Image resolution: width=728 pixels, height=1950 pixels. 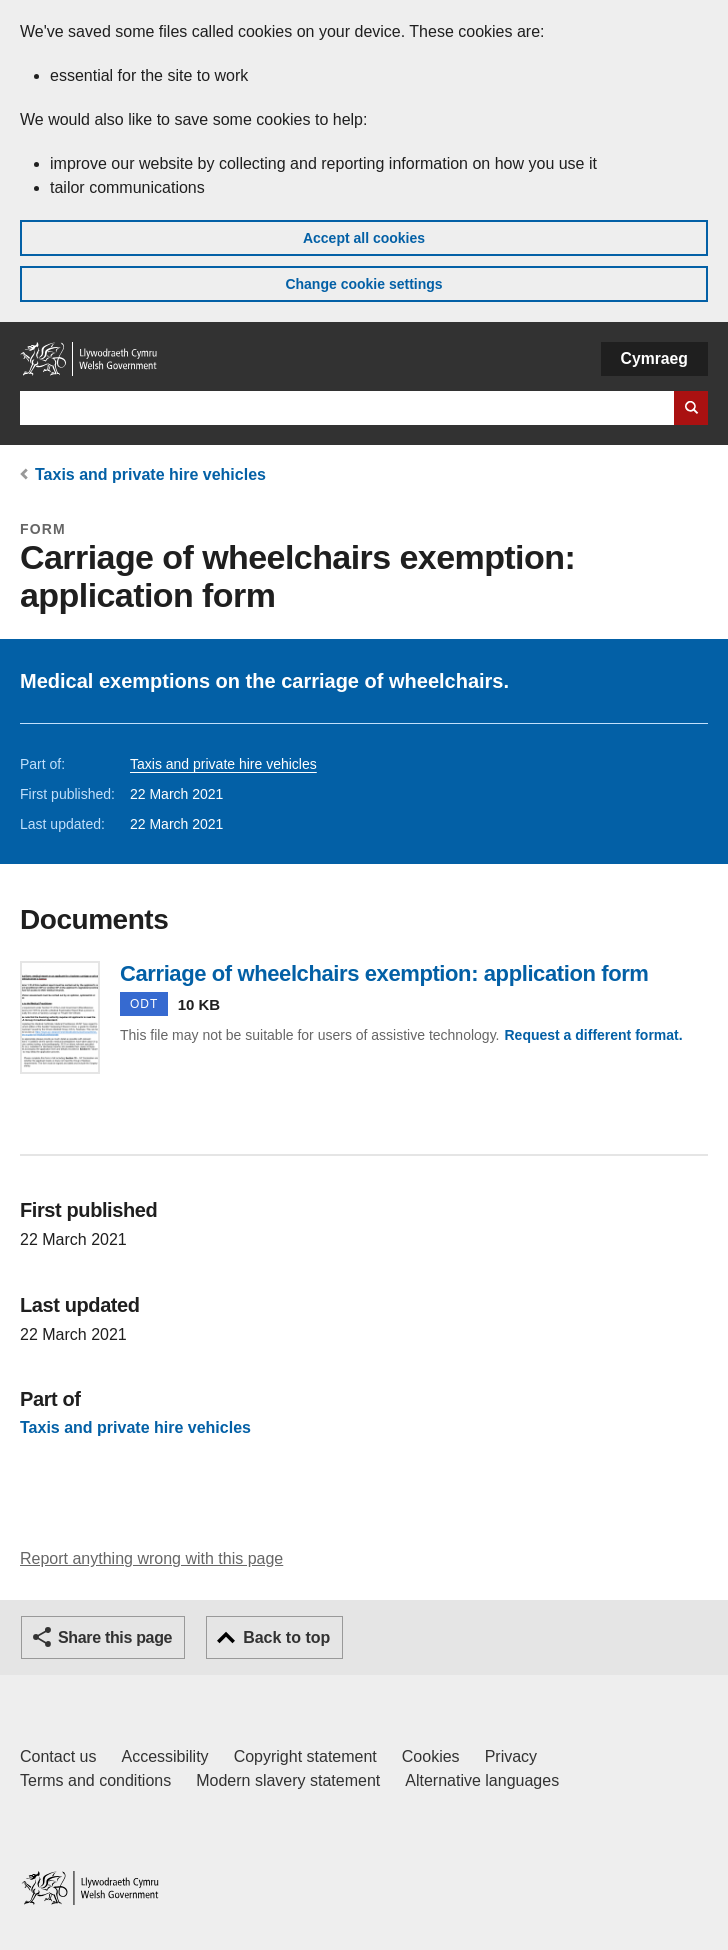 I want to click on Copyright statement [Copyright statement for GOV.WALES], so click(x=305, y=1756).